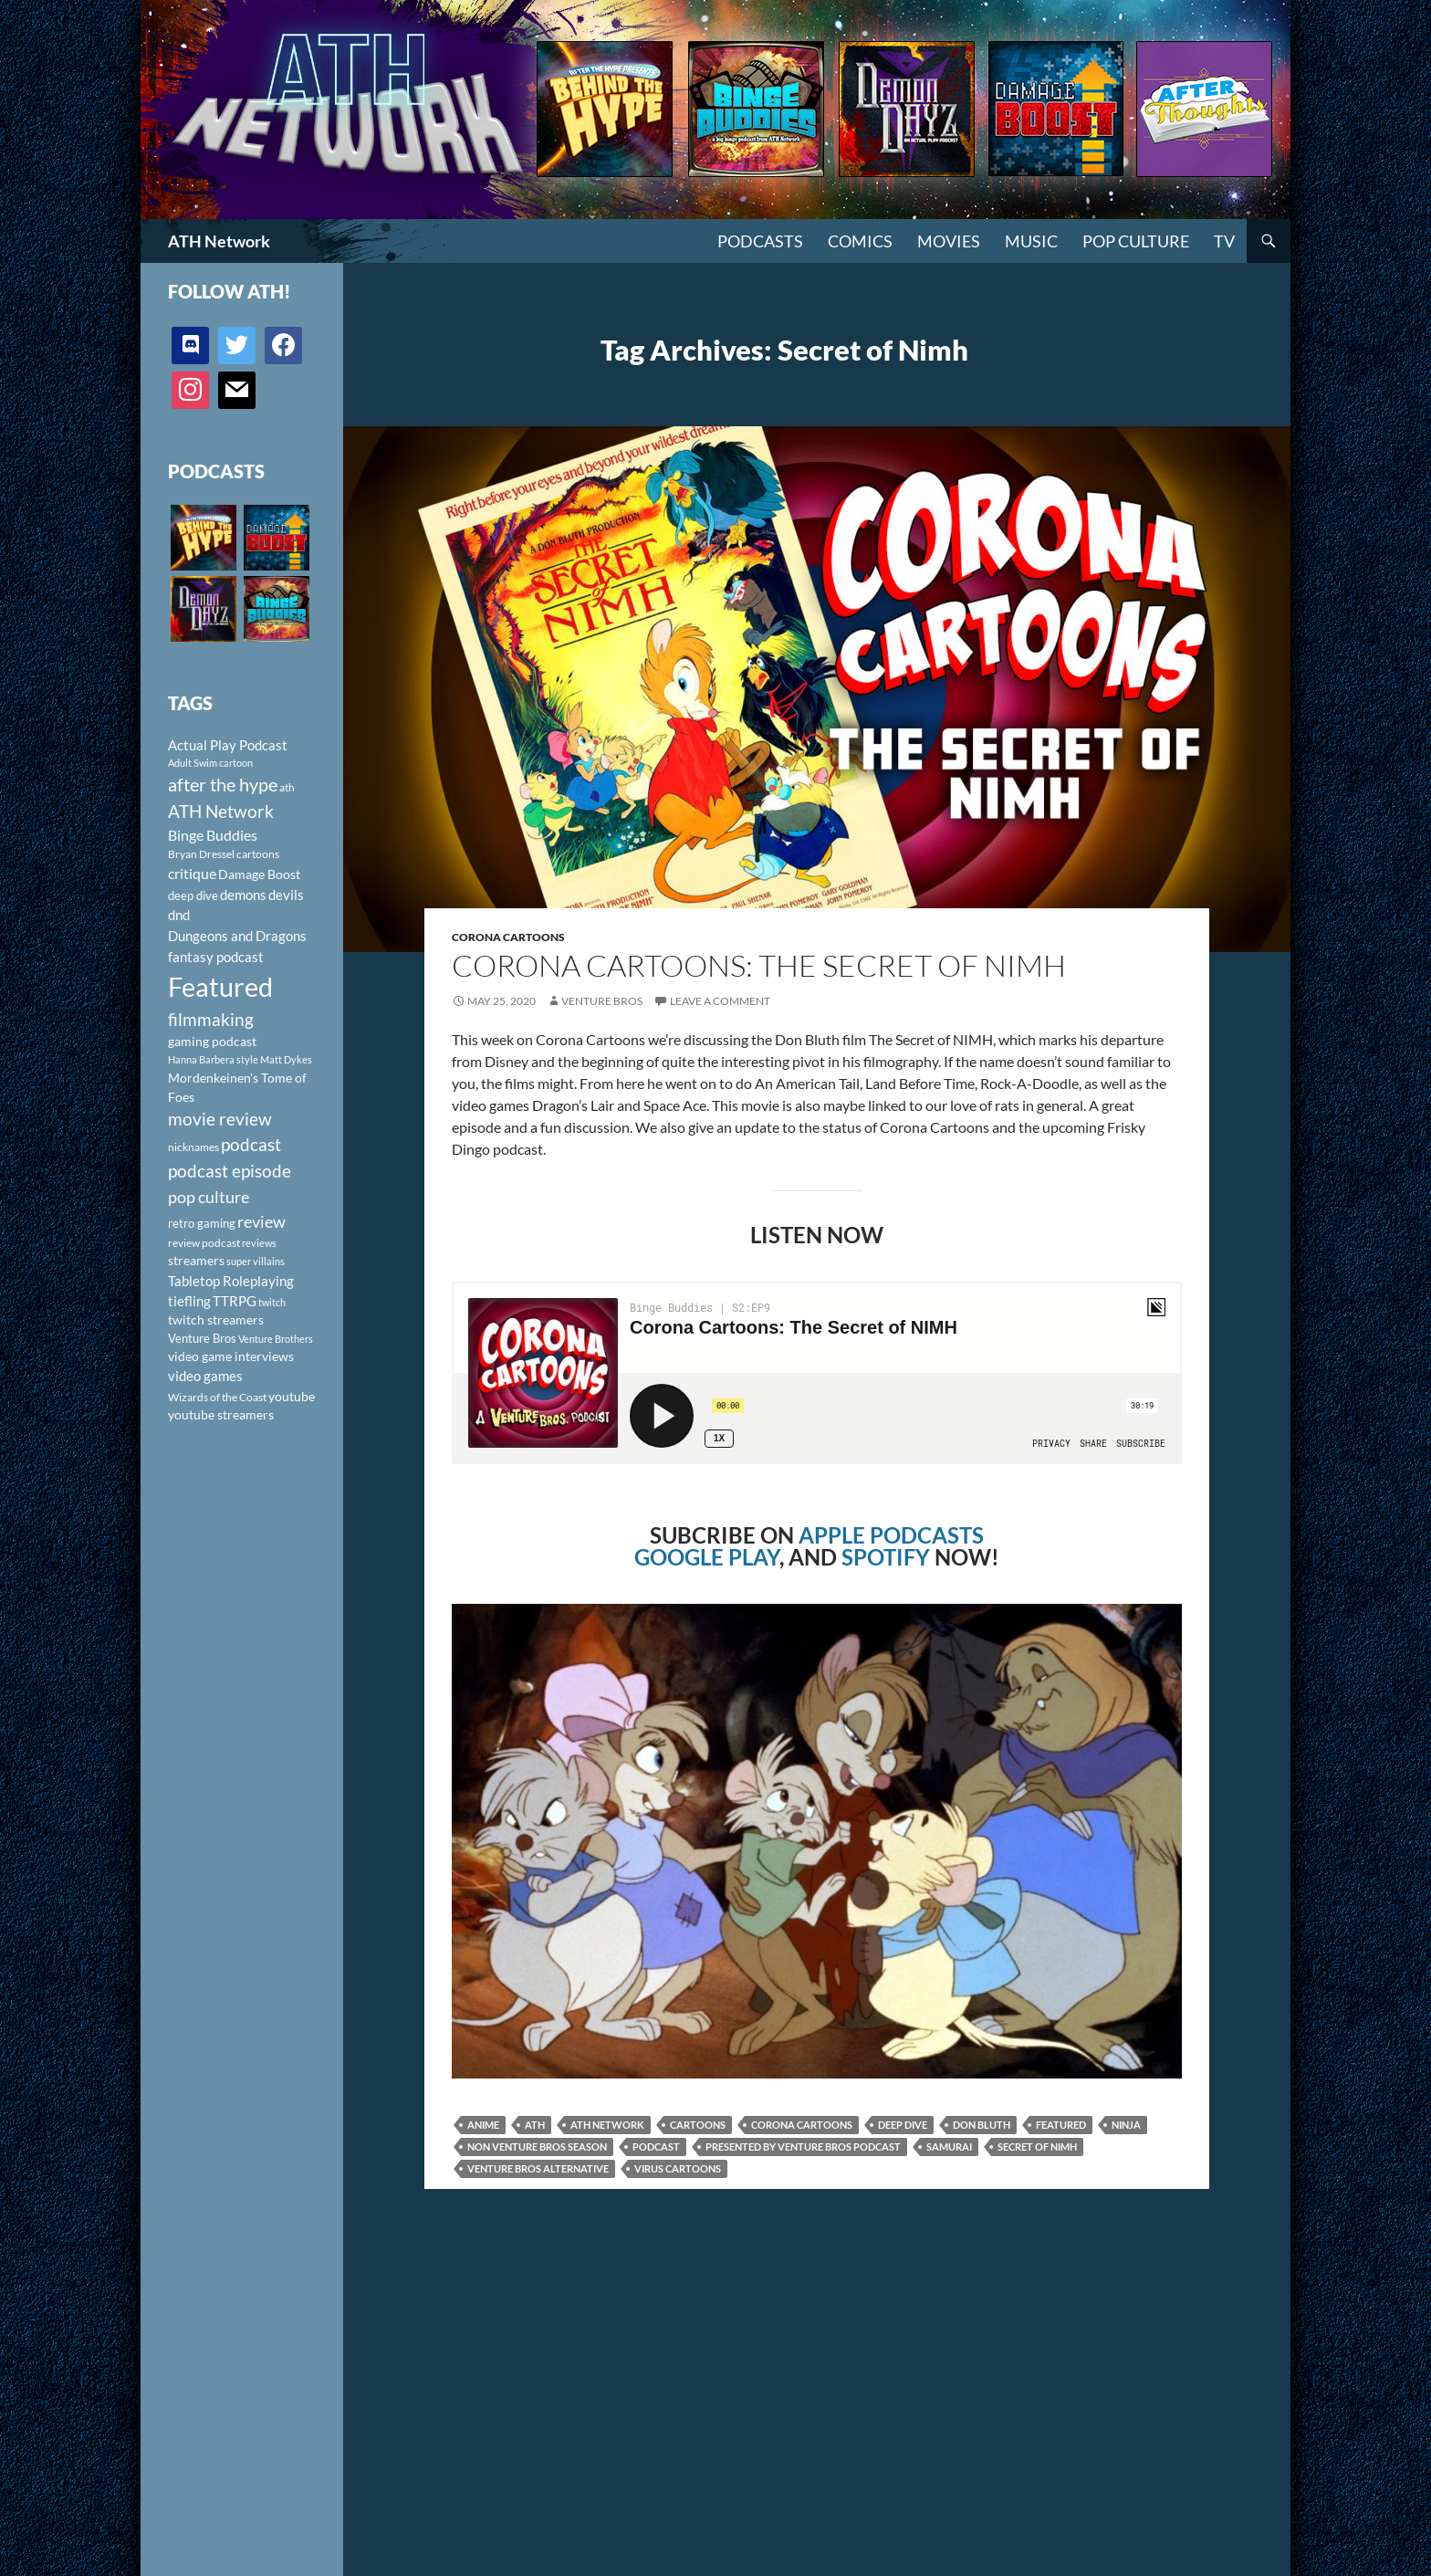 This screenshot has width=1431, height=2576. What do you see at coordinates (251, 1144) in the screenshot?
I see `podcast [podcast (249 items)]` at bounding box center [251, 1144].